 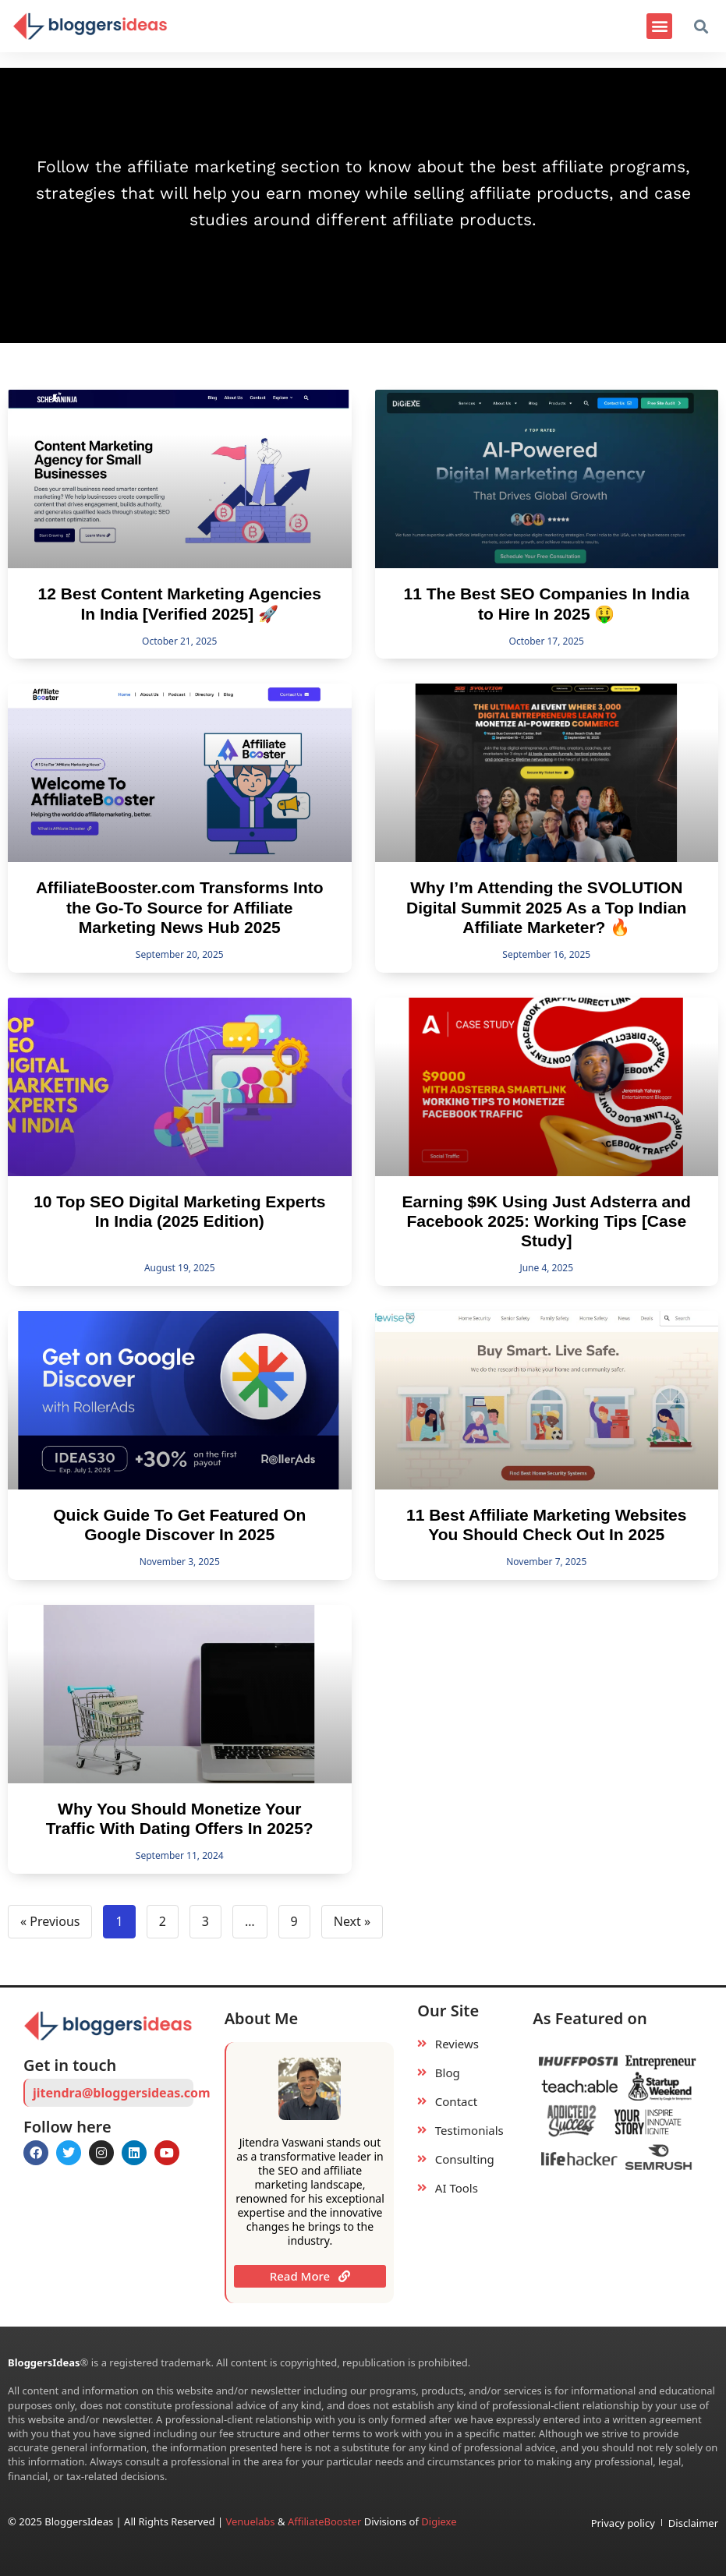 I want to click on AffiliateBooster.com Transforms Into the Go-To Source for Affiliate Marketing News Hub 2025, so click(x=180, y=906).